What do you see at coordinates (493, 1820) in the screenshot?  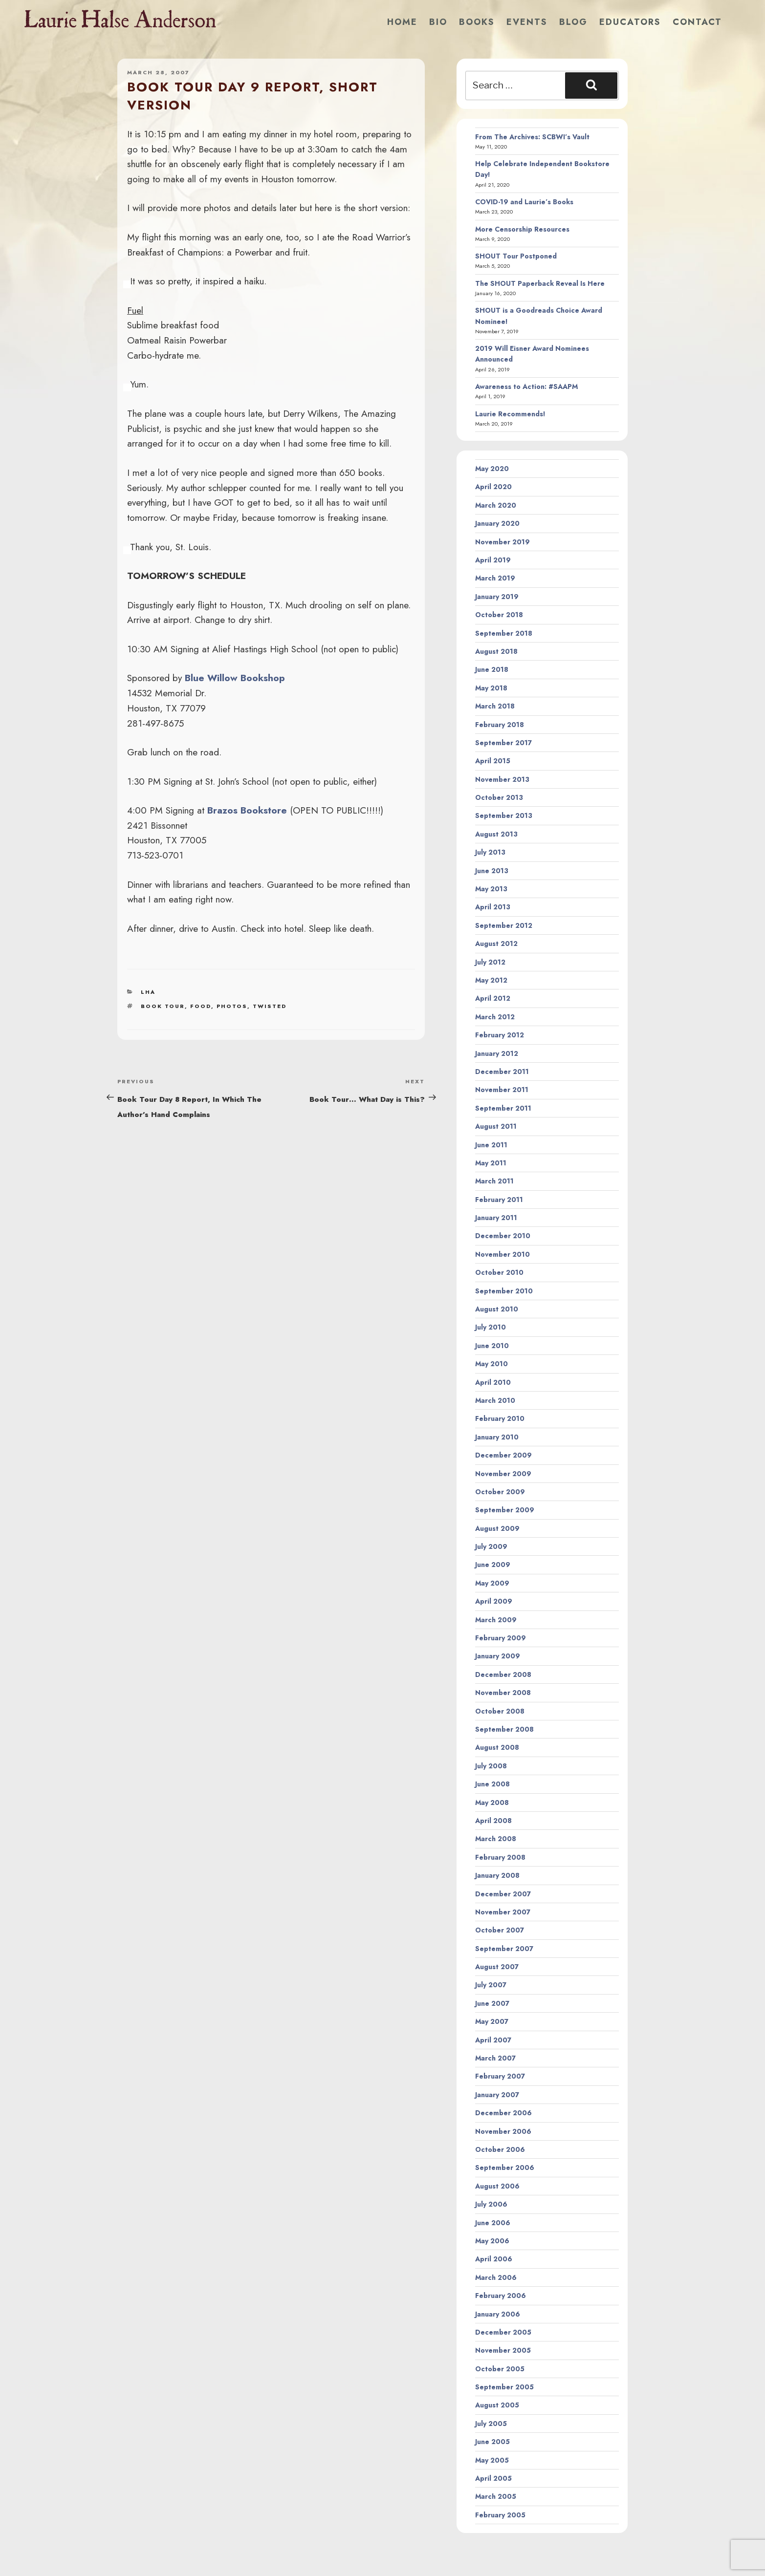 I see `April 2008` at bounding box center [493, 1820].